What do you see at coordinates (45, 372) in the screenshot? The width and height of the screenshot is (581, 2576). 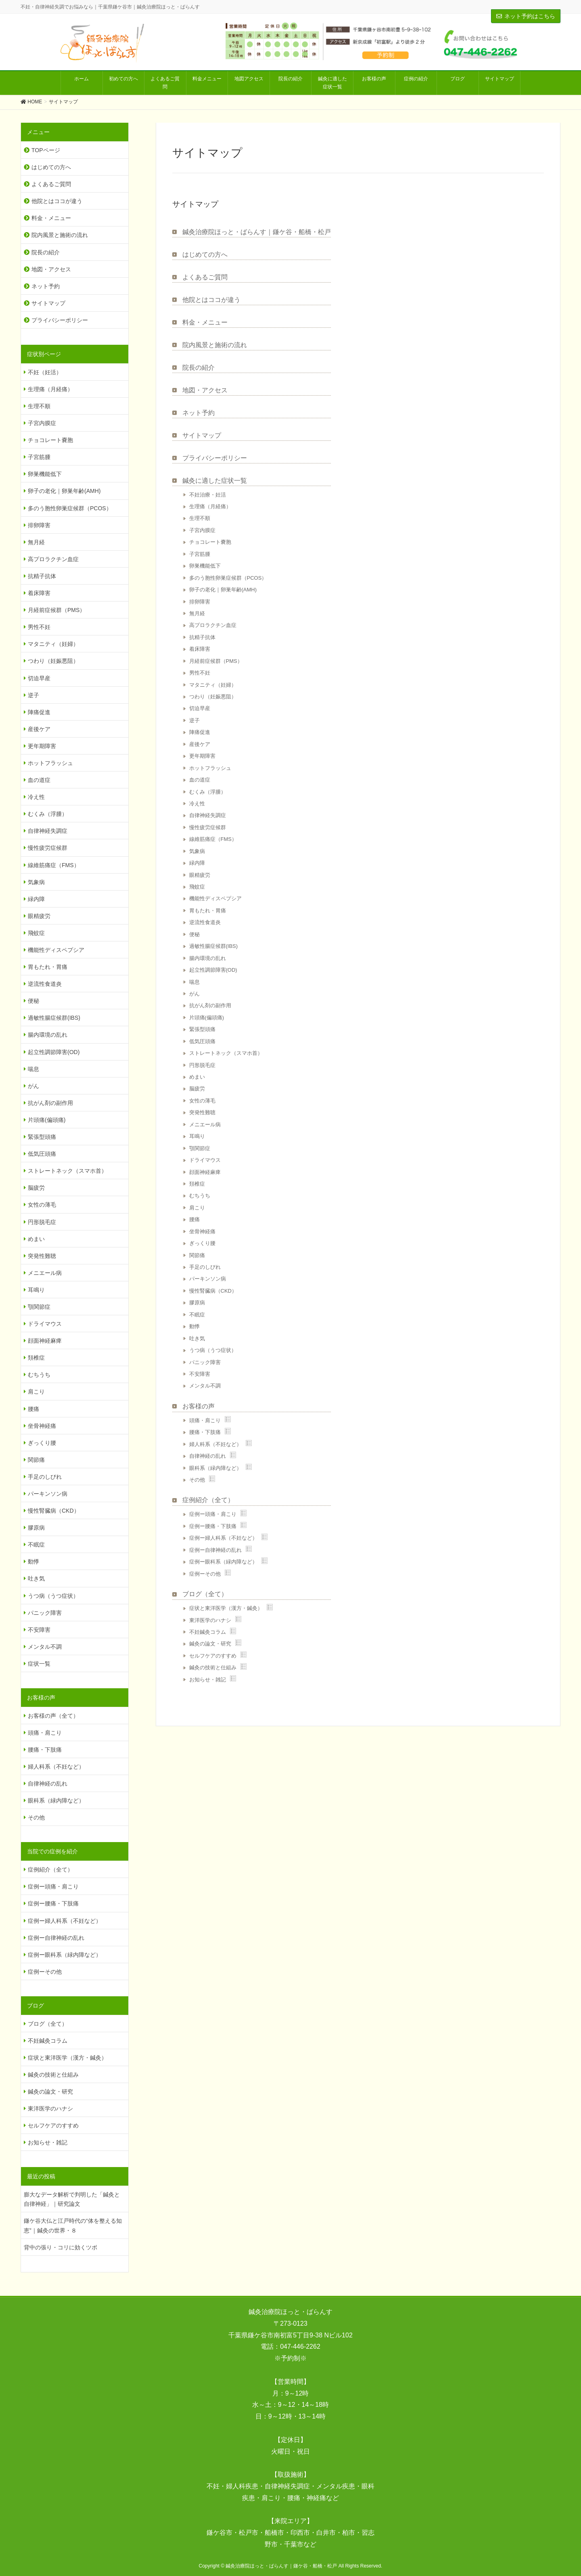 I see `不妊（妊活）` at bounding box center [45, 372].